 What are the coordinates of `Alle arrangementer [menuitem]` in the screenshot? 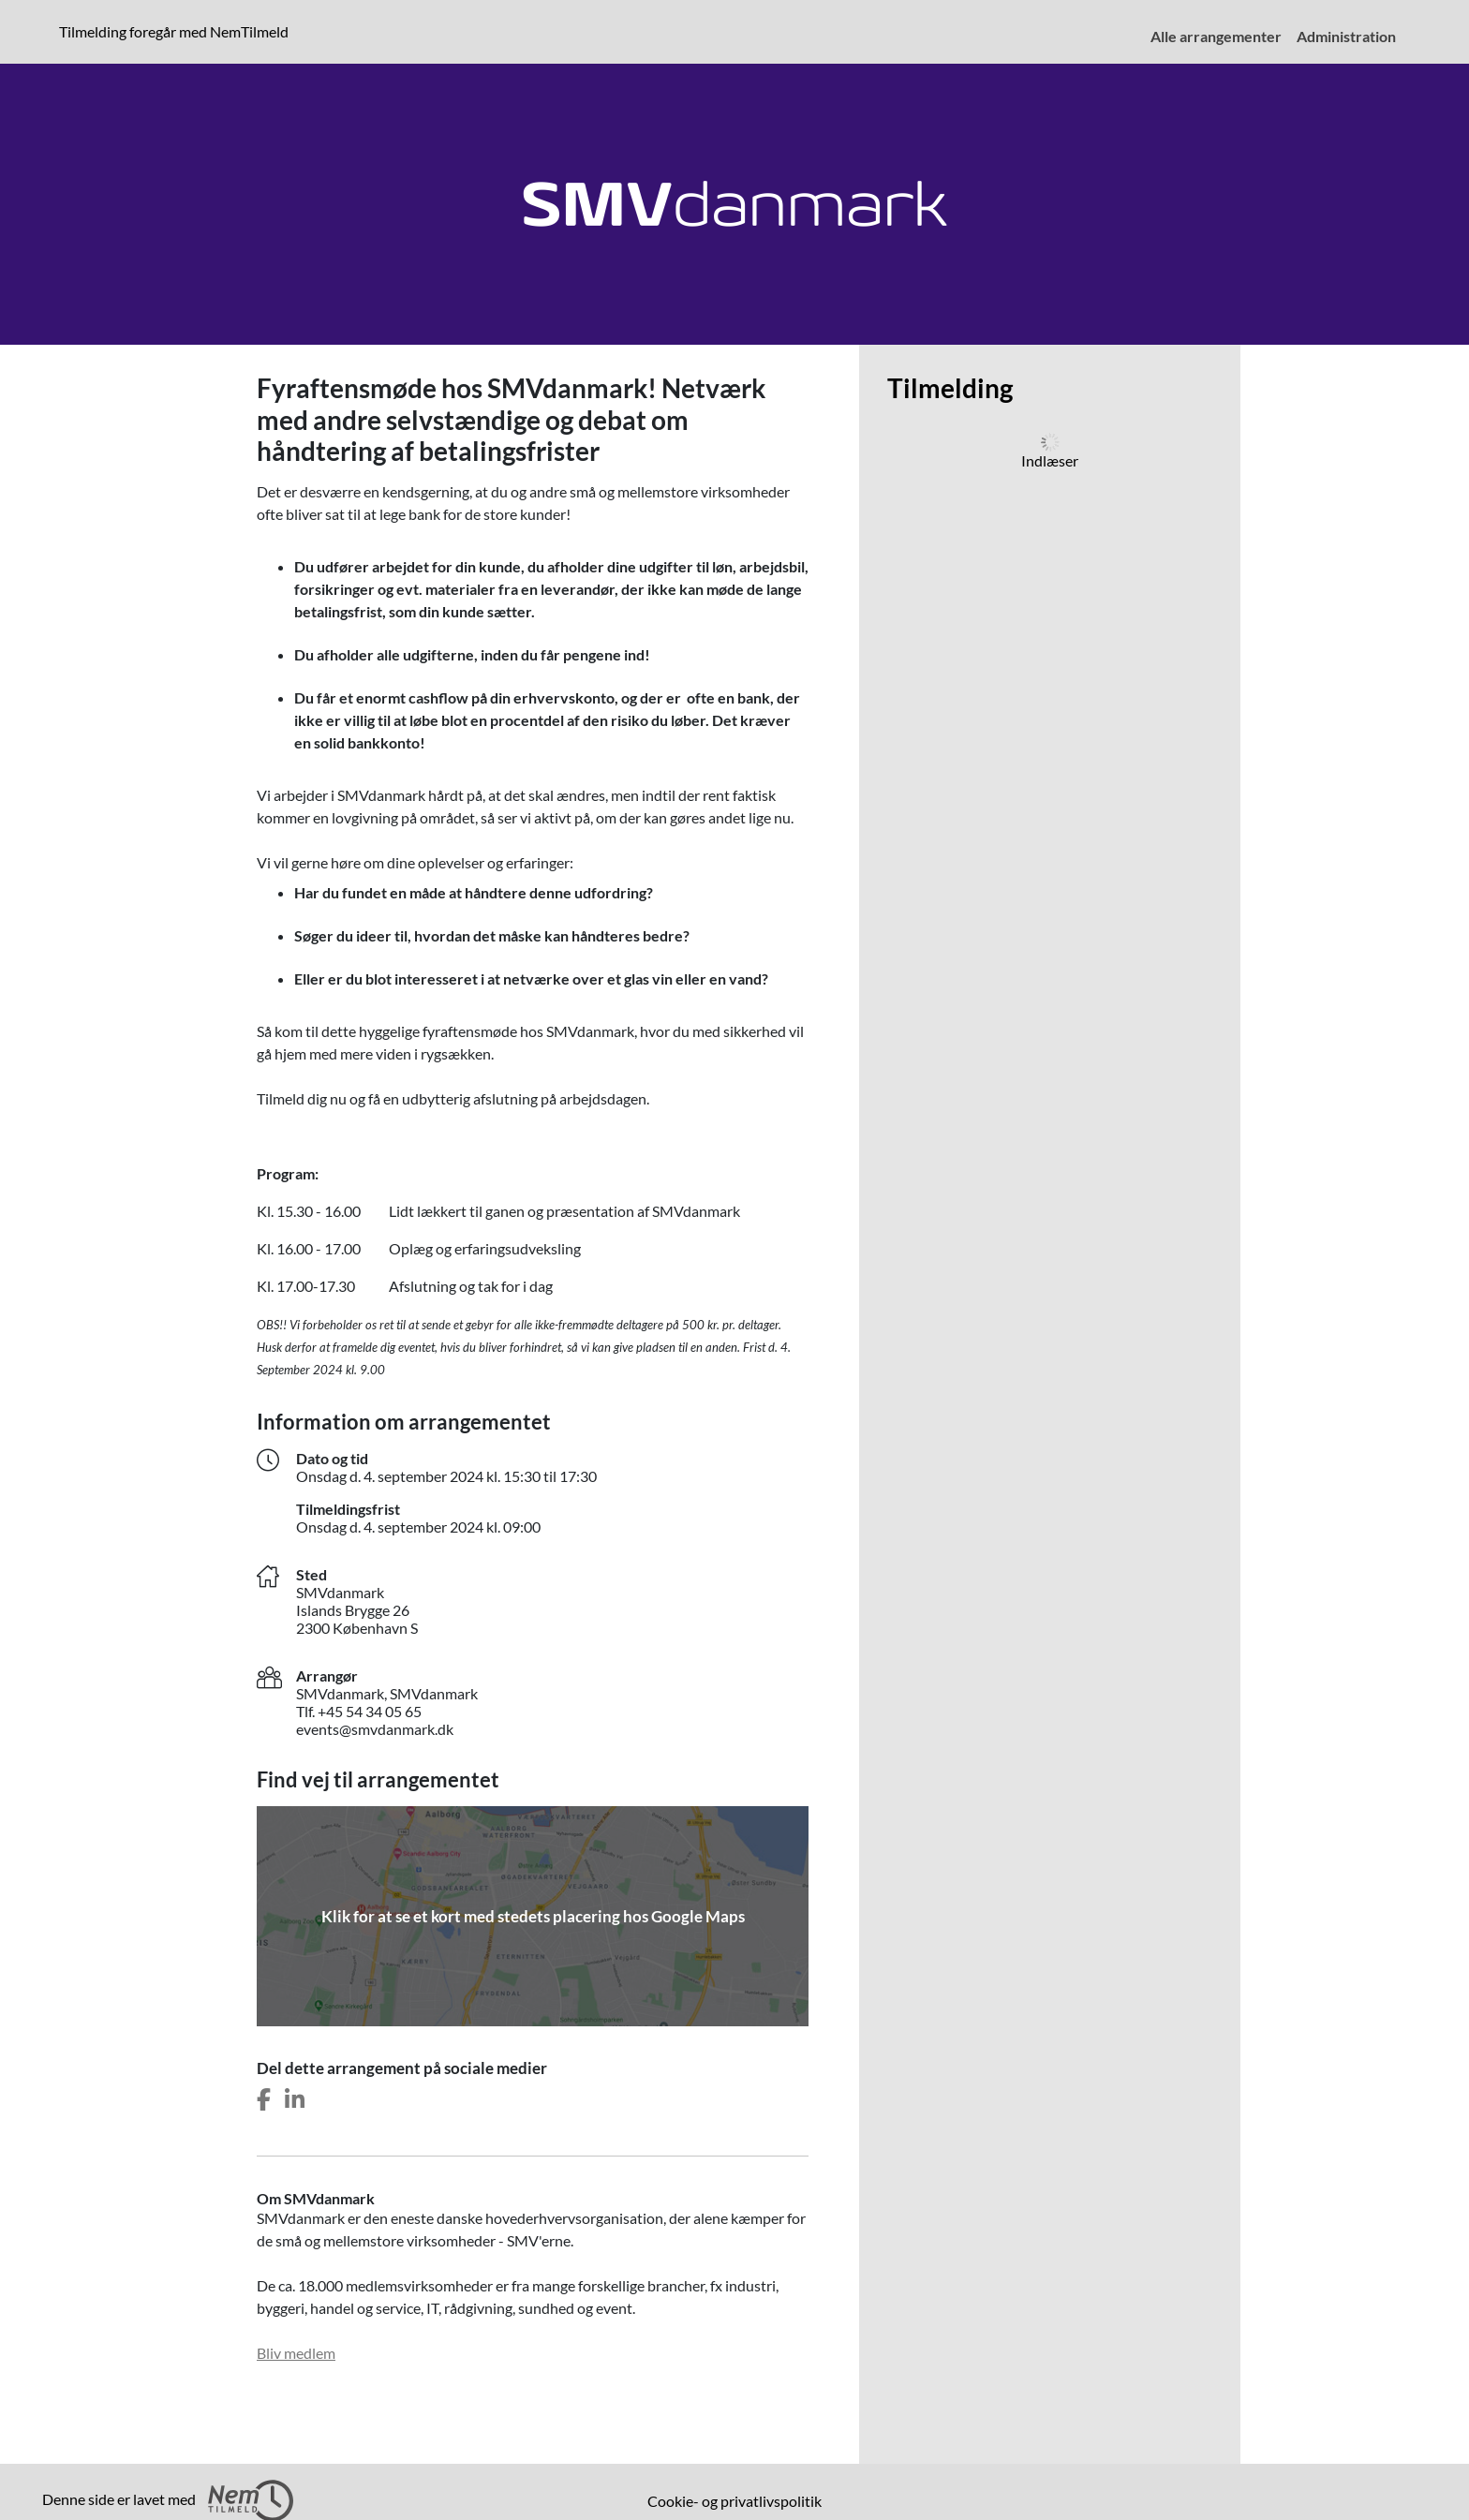 It's located at (1216, 36).